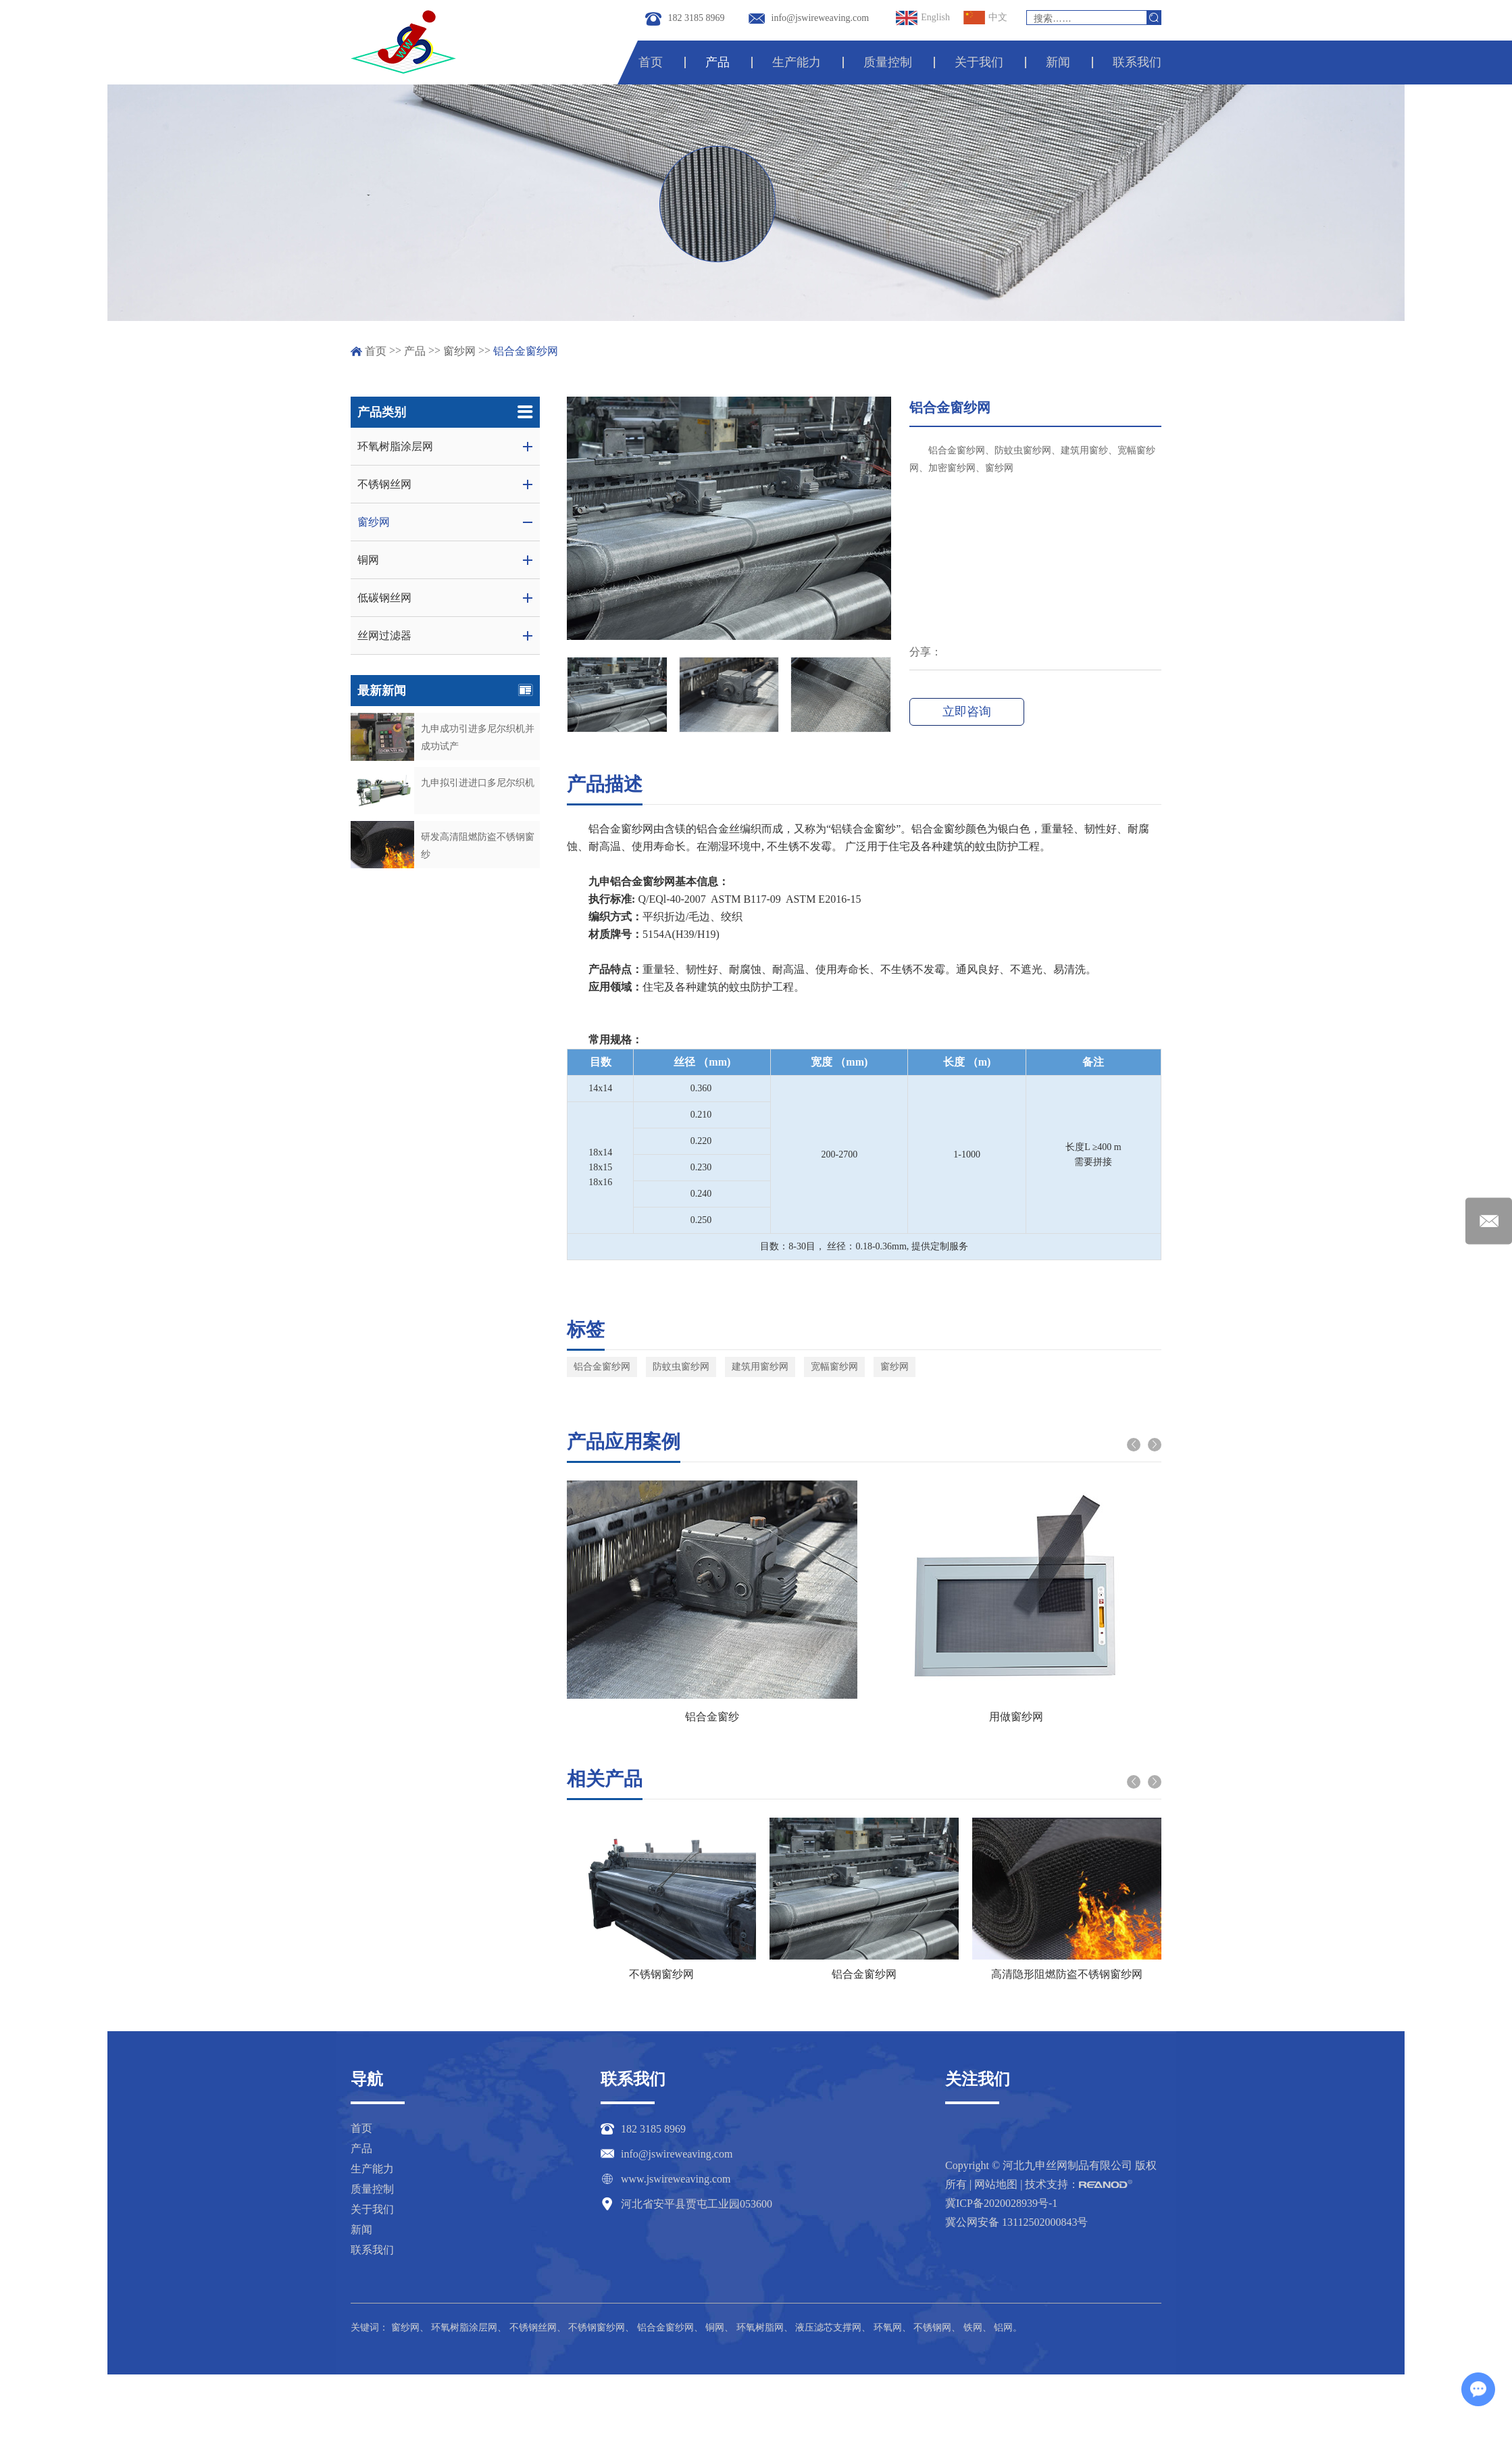 The image size is (1512, 2440). What do you see at coordinates (464, 2327) in the screenshot?
I see `环氧树脂涂层网` at bounding box center [464, 2327].